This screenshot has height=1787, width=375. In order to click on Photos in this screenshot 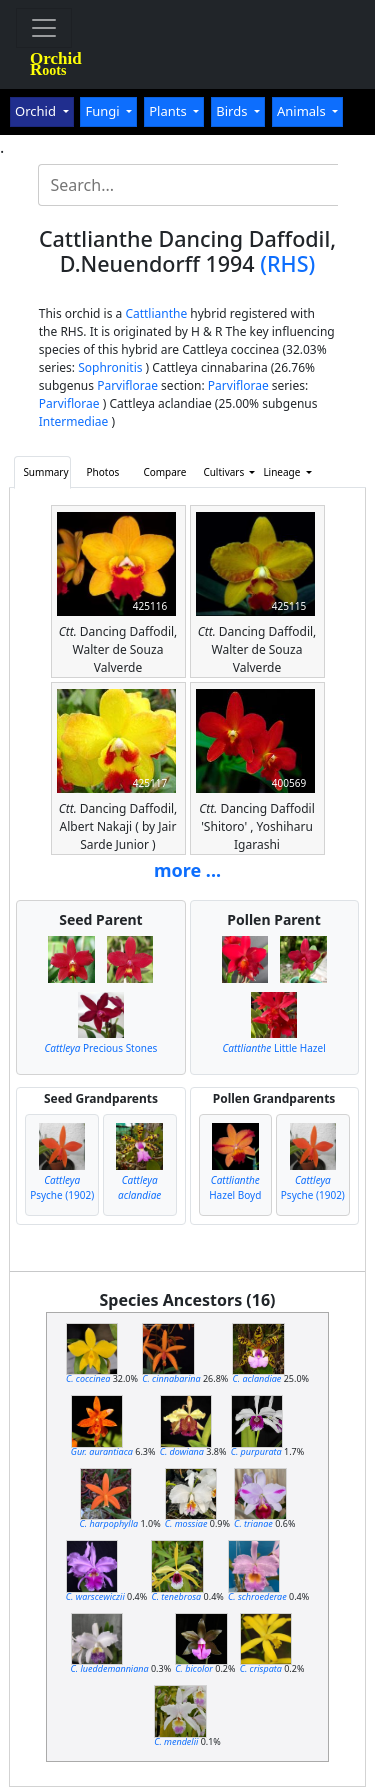, I will do `click(103, 472)`.